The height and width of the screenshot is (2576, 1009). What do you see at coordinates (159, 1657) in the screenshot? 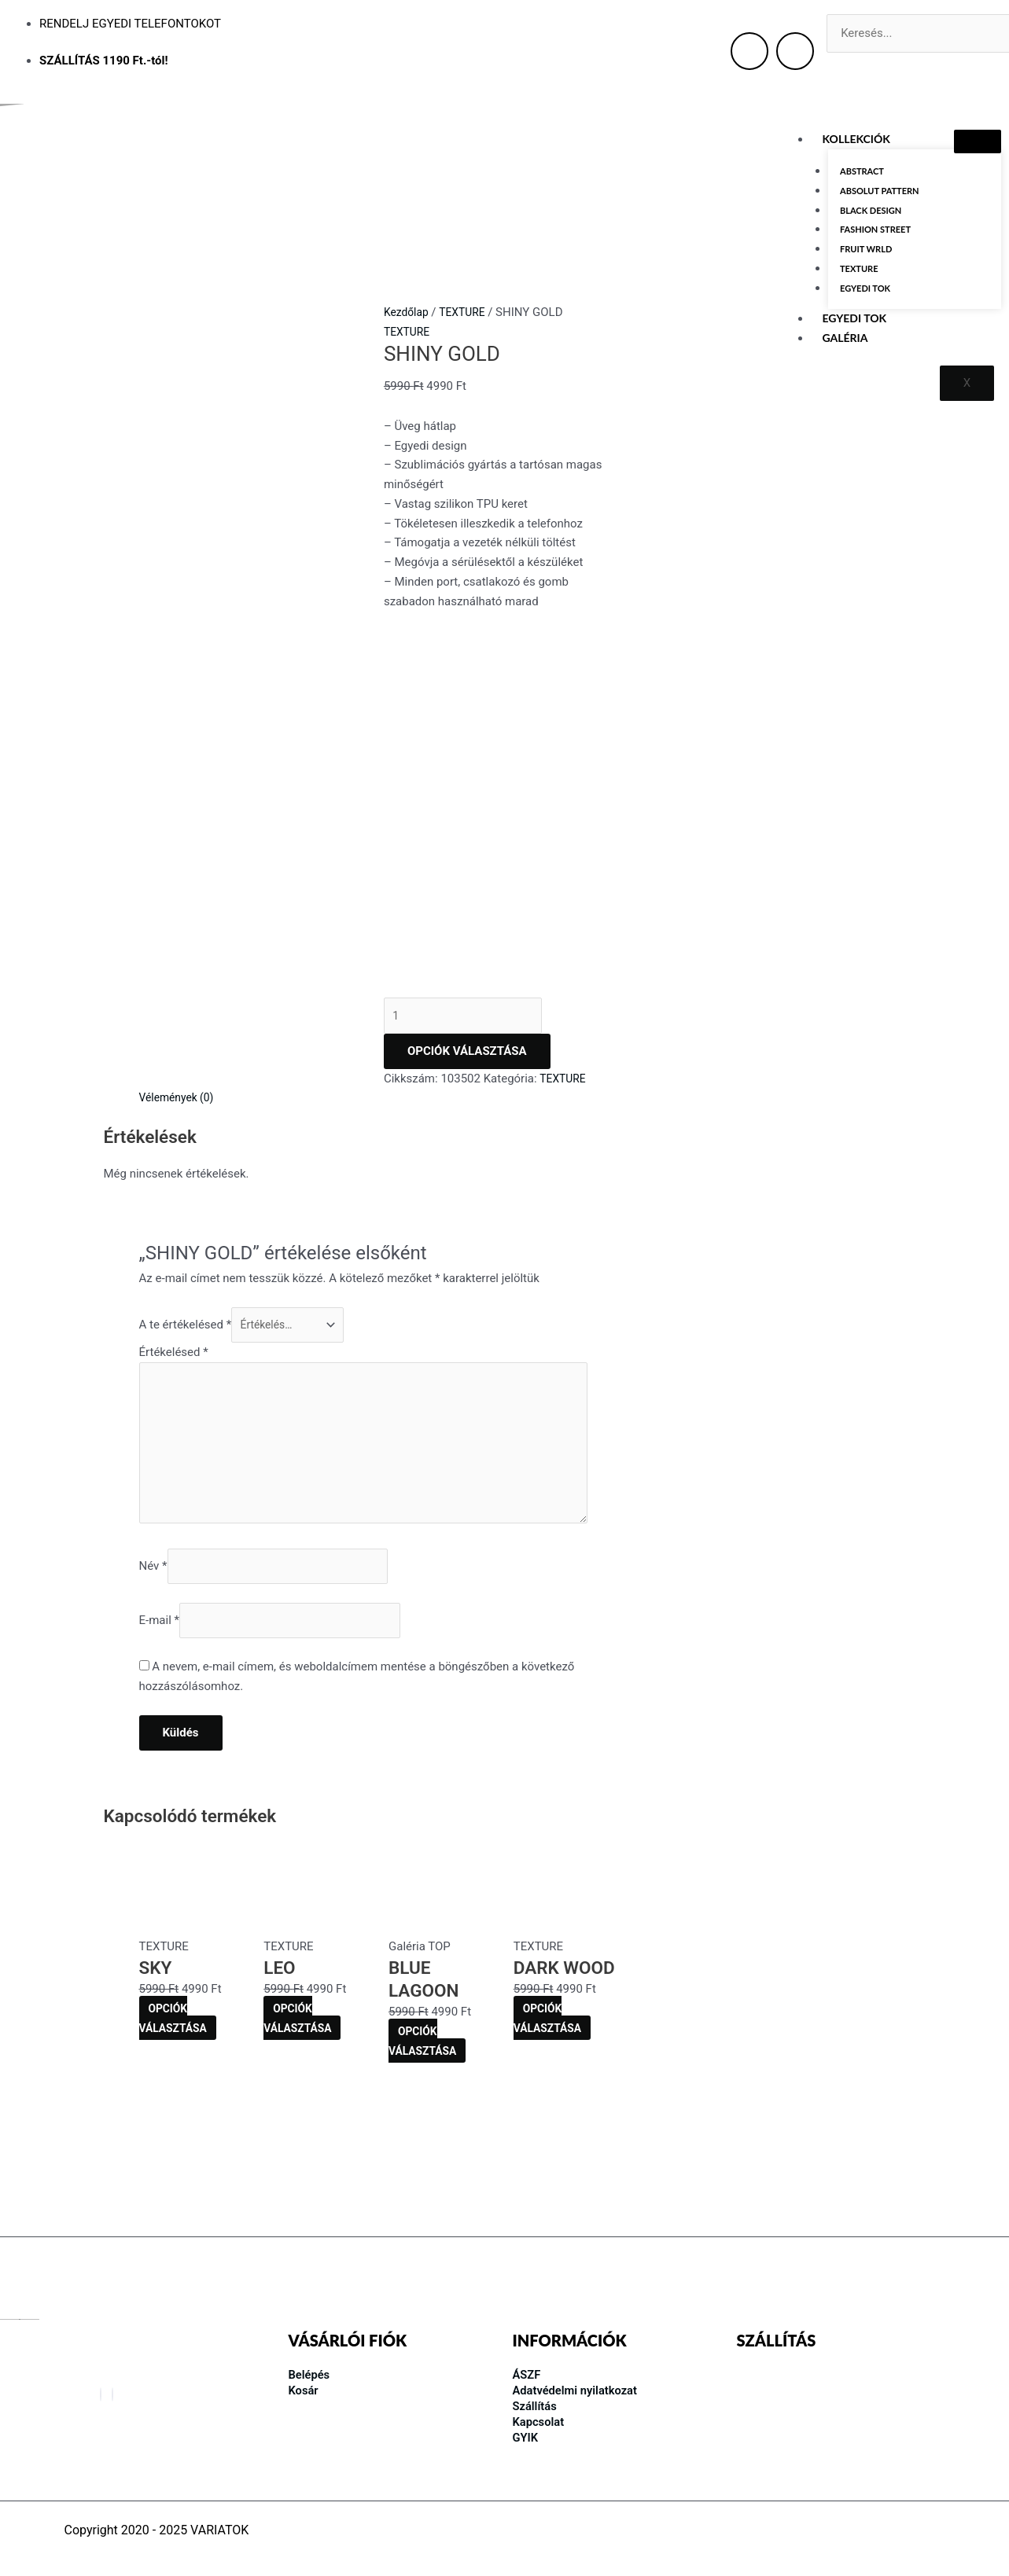
I see `E-mail` at bounding box center [159, 1657].